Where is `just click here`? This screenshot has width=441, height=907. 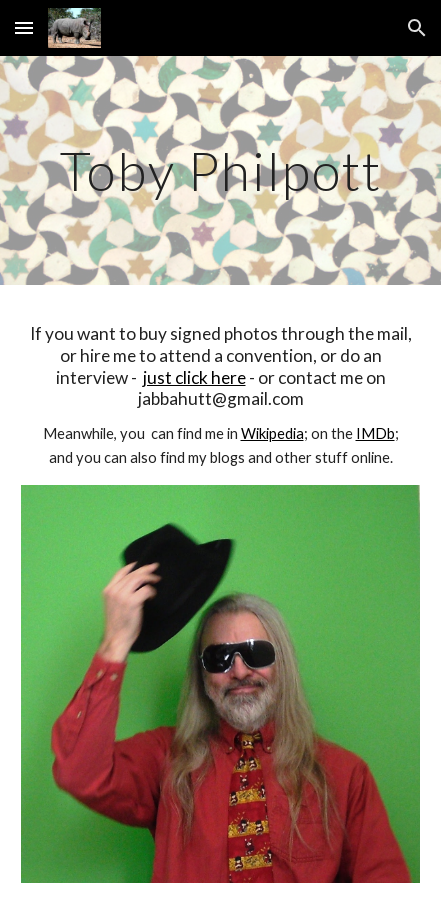 just click here is located at coordinates (194, 377).